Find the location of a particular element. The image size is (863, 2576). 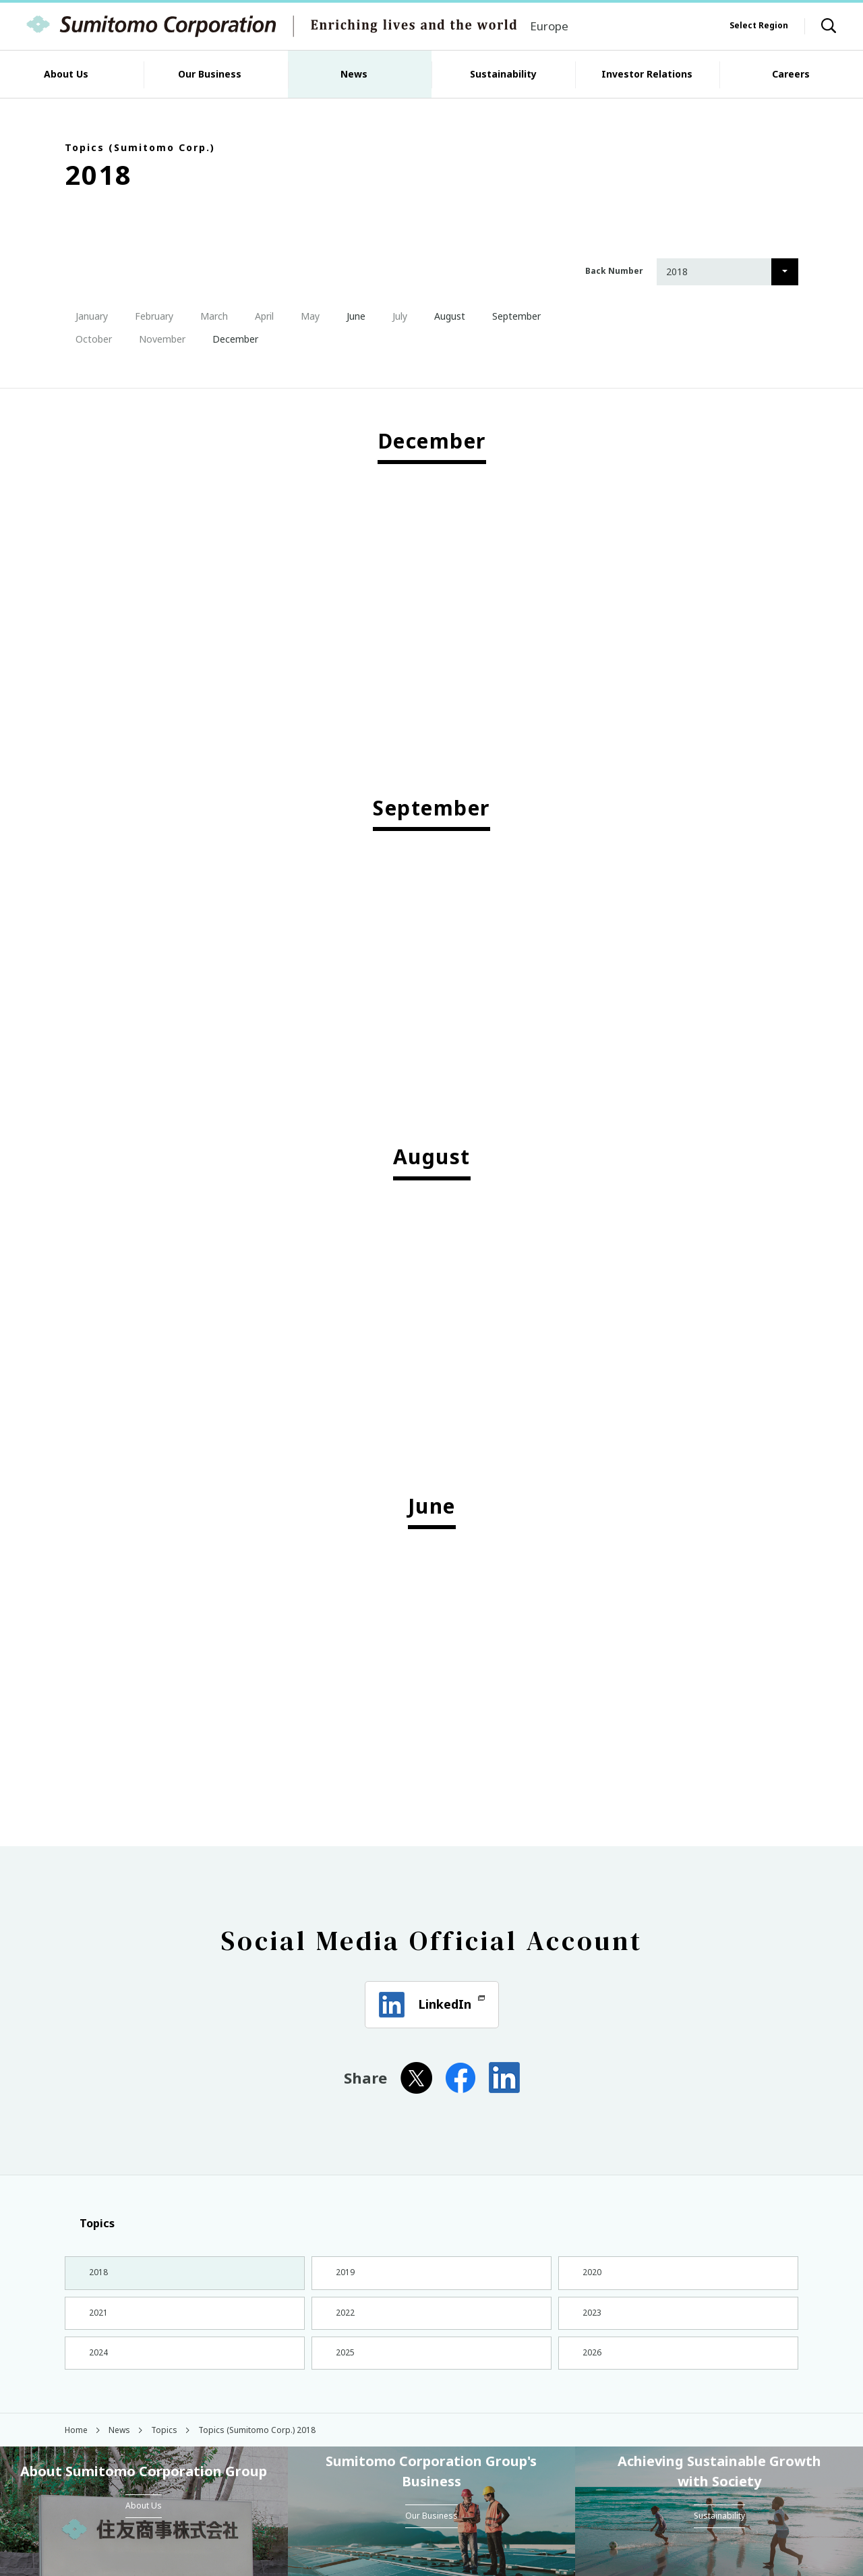

June is located at coordinates (350, 316).